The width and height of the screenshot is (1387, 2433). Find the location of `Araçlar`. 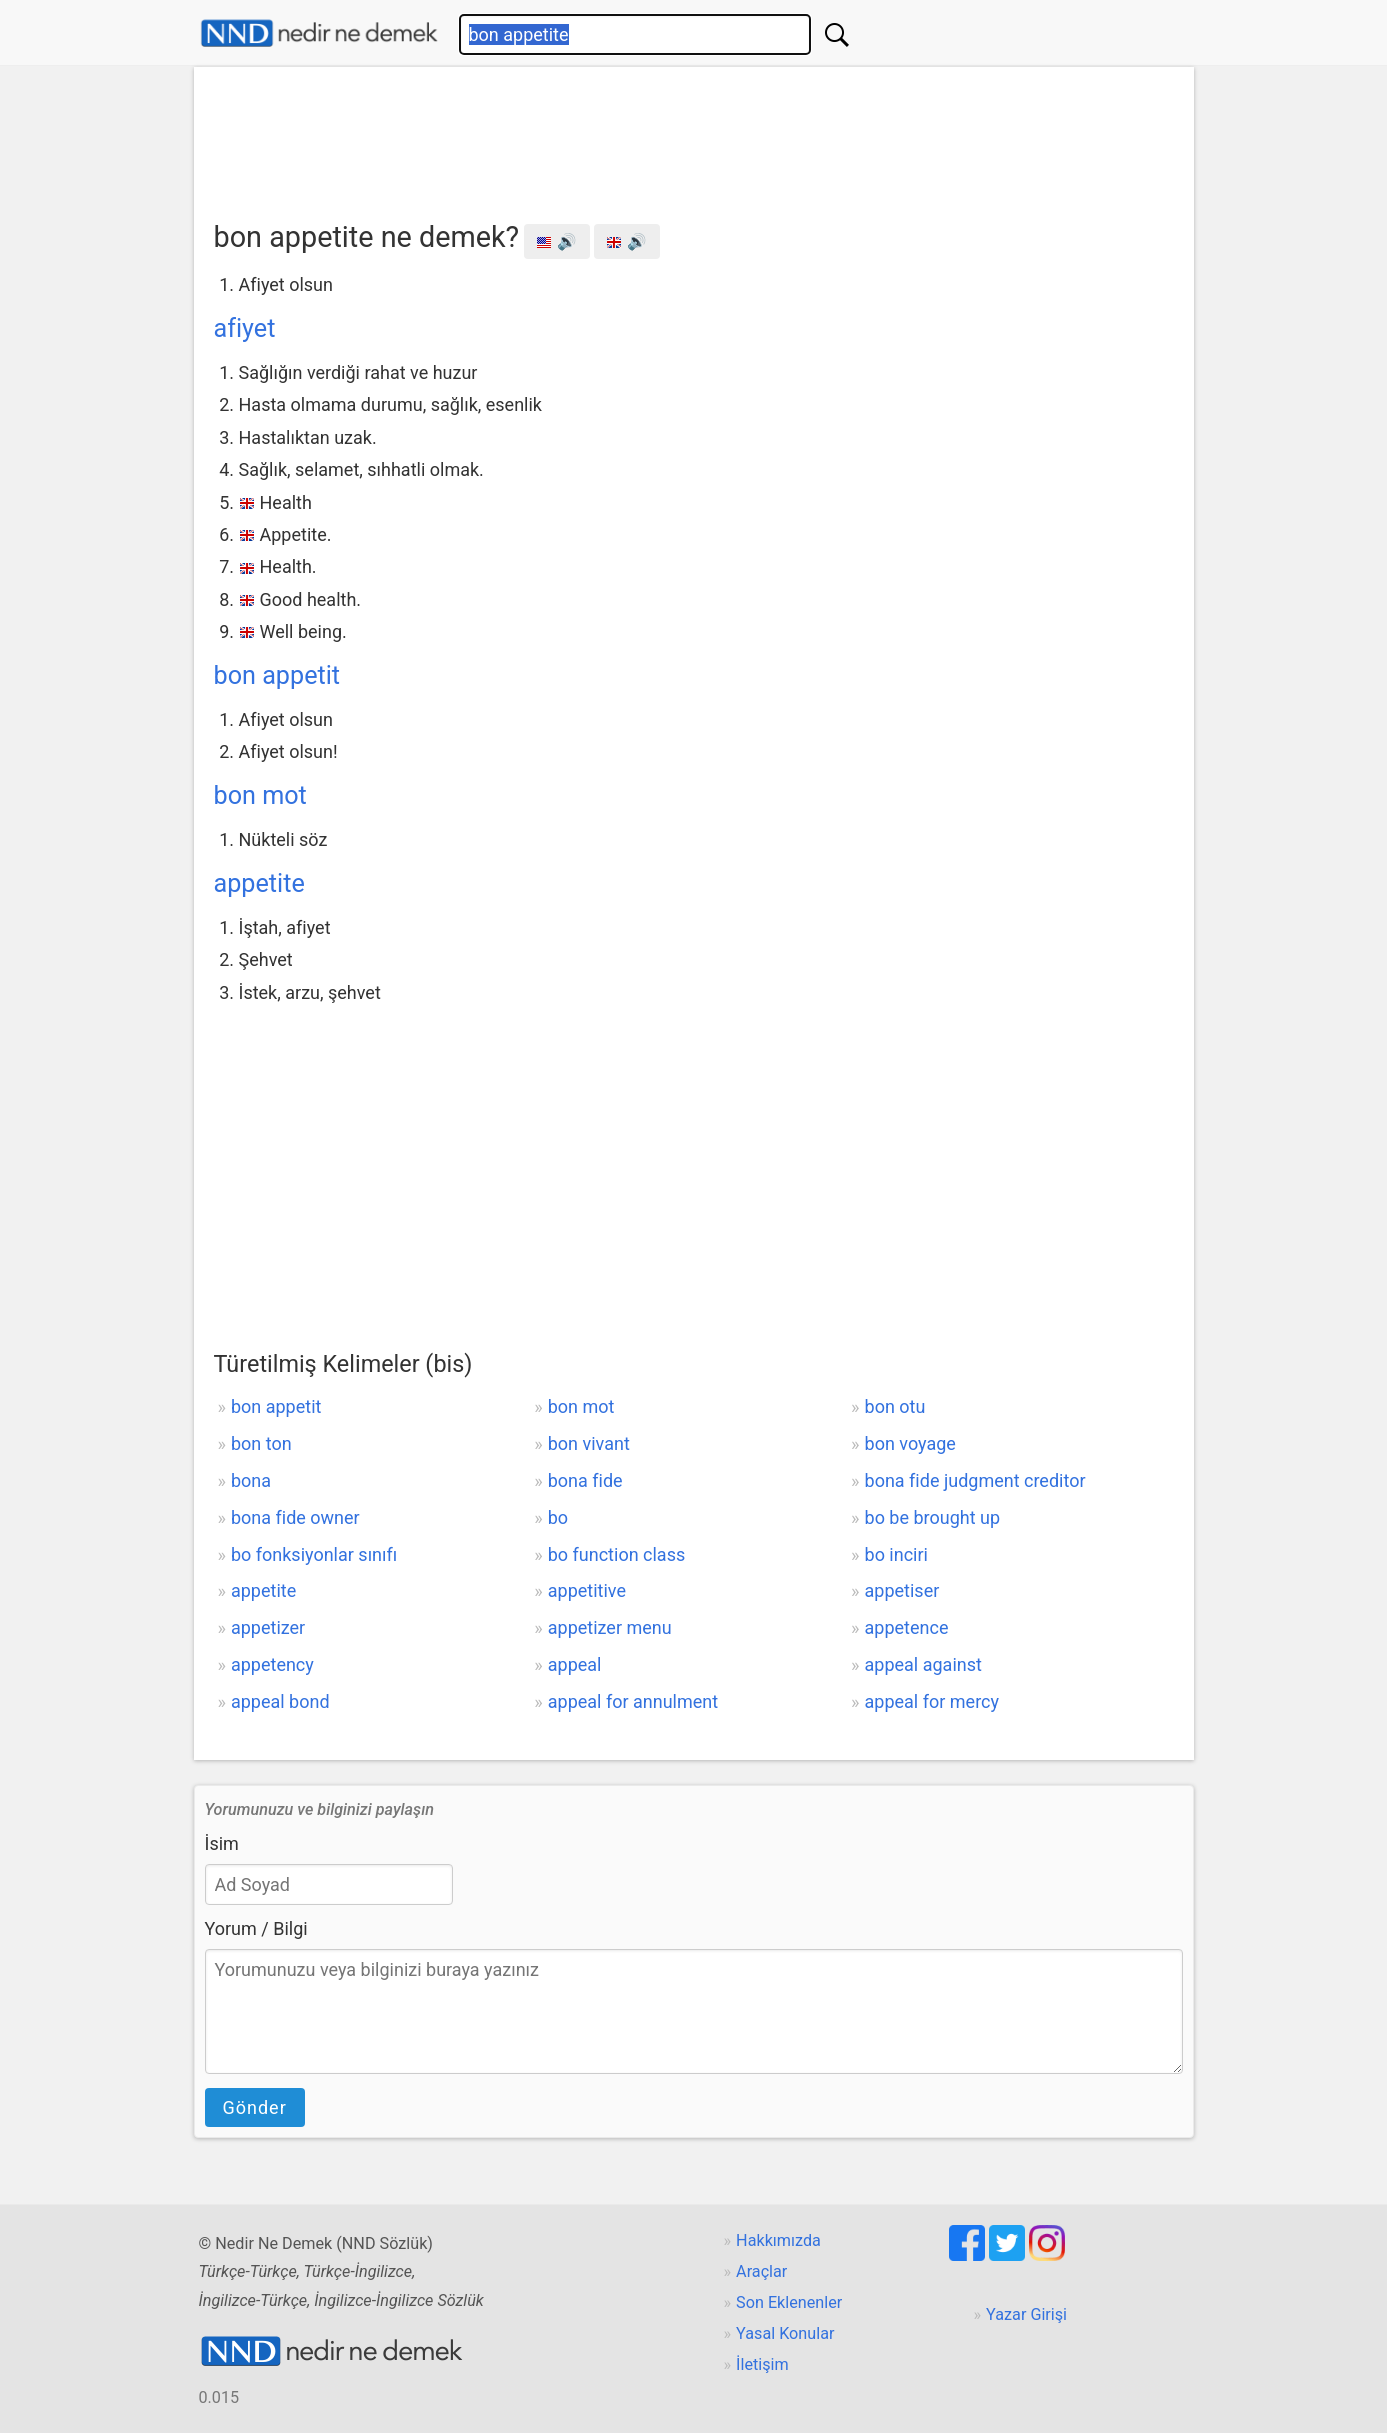

Araçlar is located at coordinates (761, 2271).